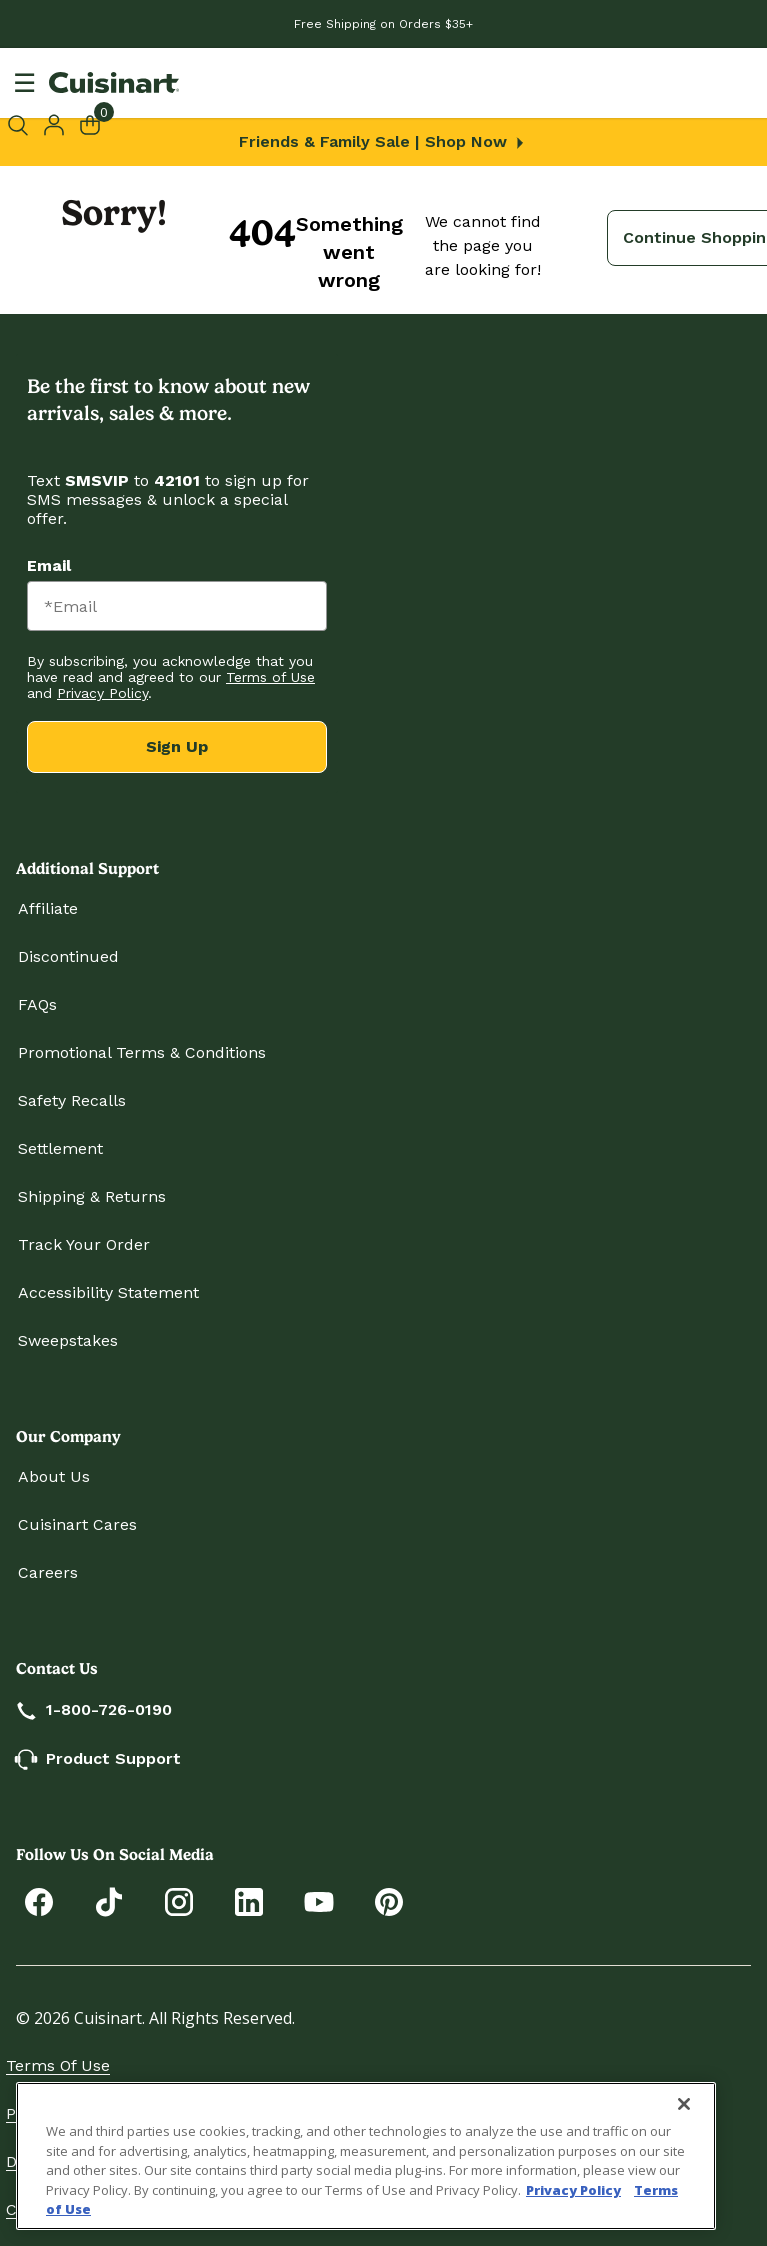 This screenshot has width=767, height=2246. I want to click on Email, so click(49, 565).